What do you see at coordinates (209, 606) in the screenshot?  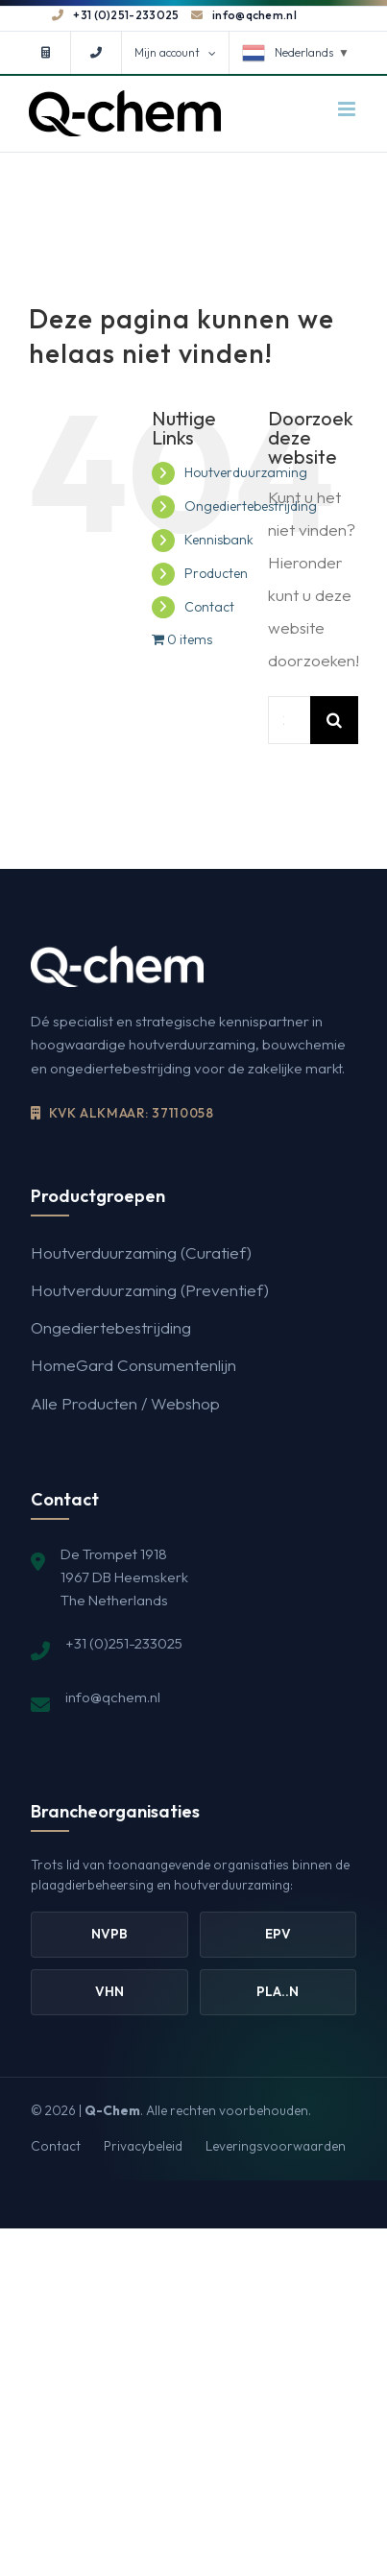 I see `Contact` at bounding box center [209, 606].